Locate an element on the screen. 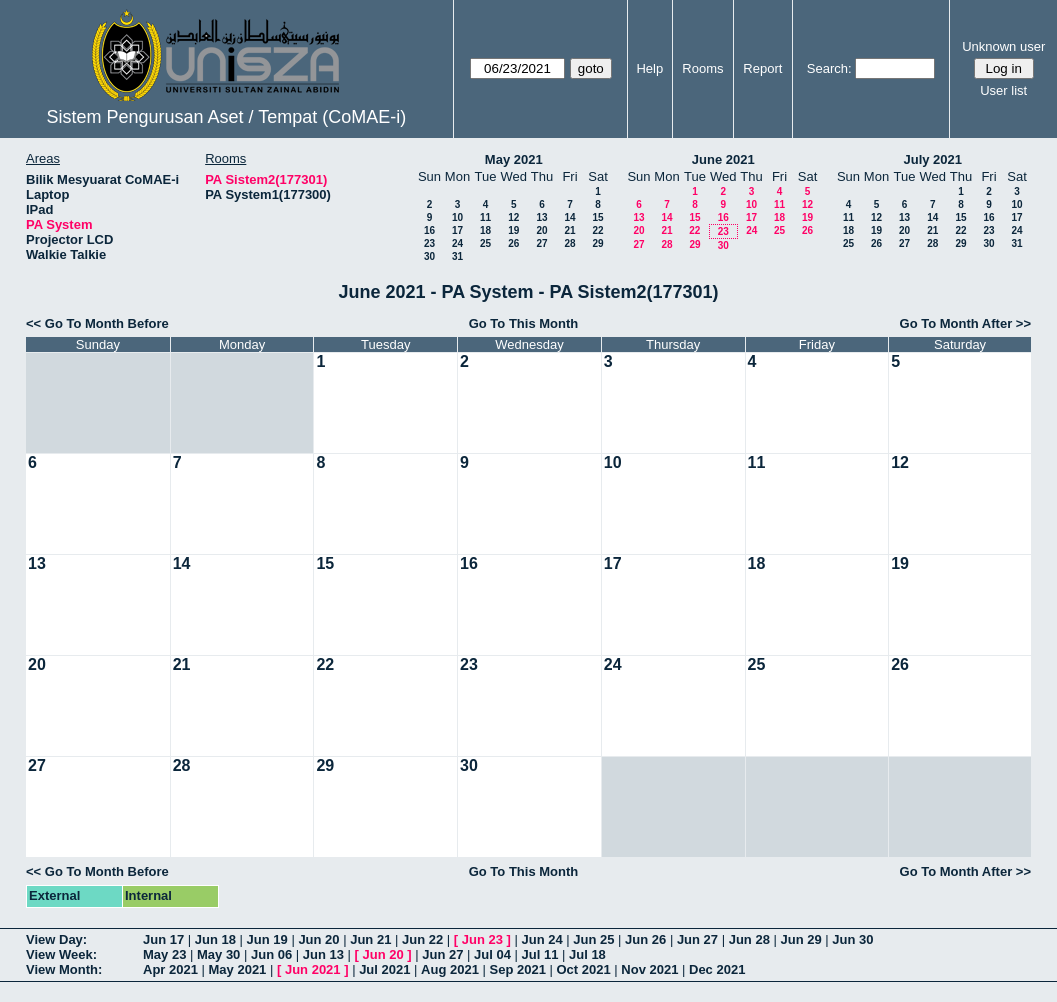 The image size is (1057, 1002). 19 is located at coordinates (513, 230).